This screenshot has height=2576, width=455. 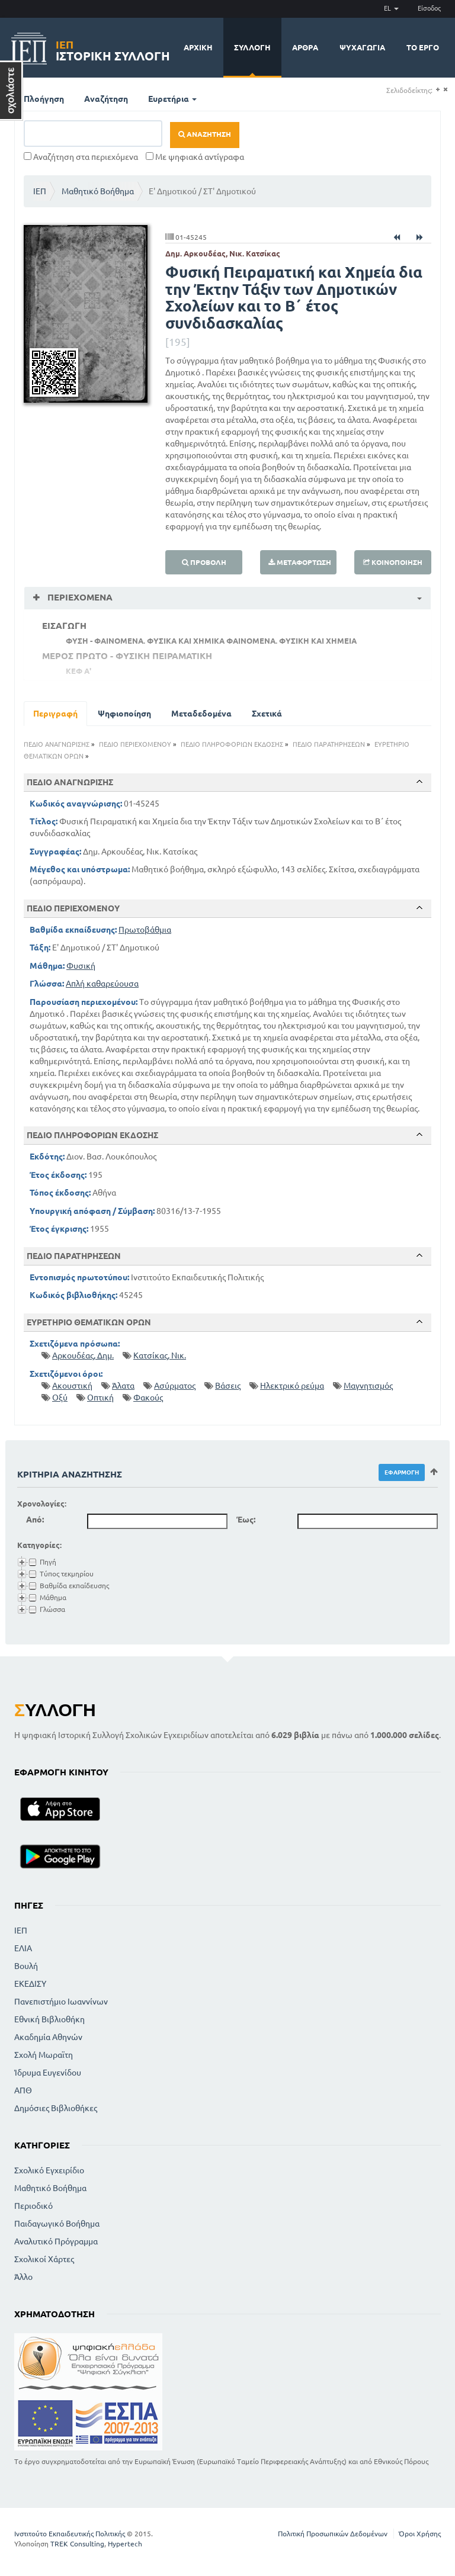 What do you see at coordinates (245, 1519) in the screenshot?
I see `Έως:` at bounding box center [245, 1519].